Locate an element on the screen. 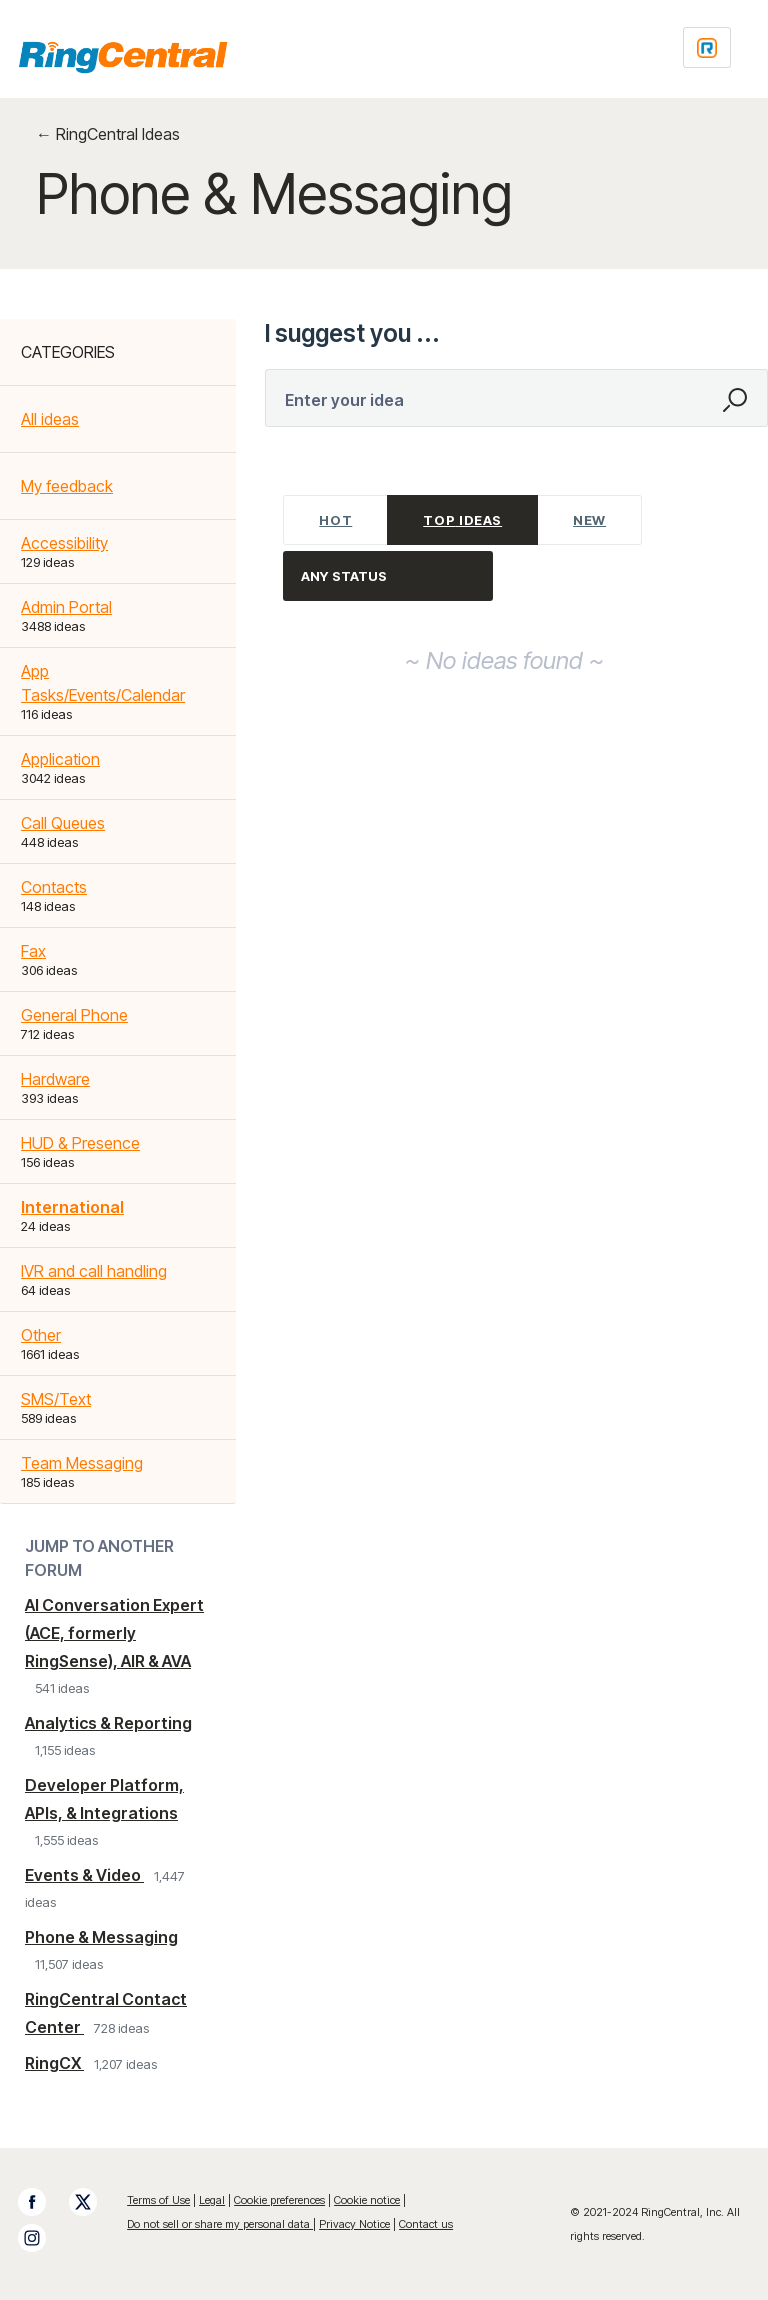 The image size is (768, 2300). Cookie notice is located at coordinates (367, 2200).